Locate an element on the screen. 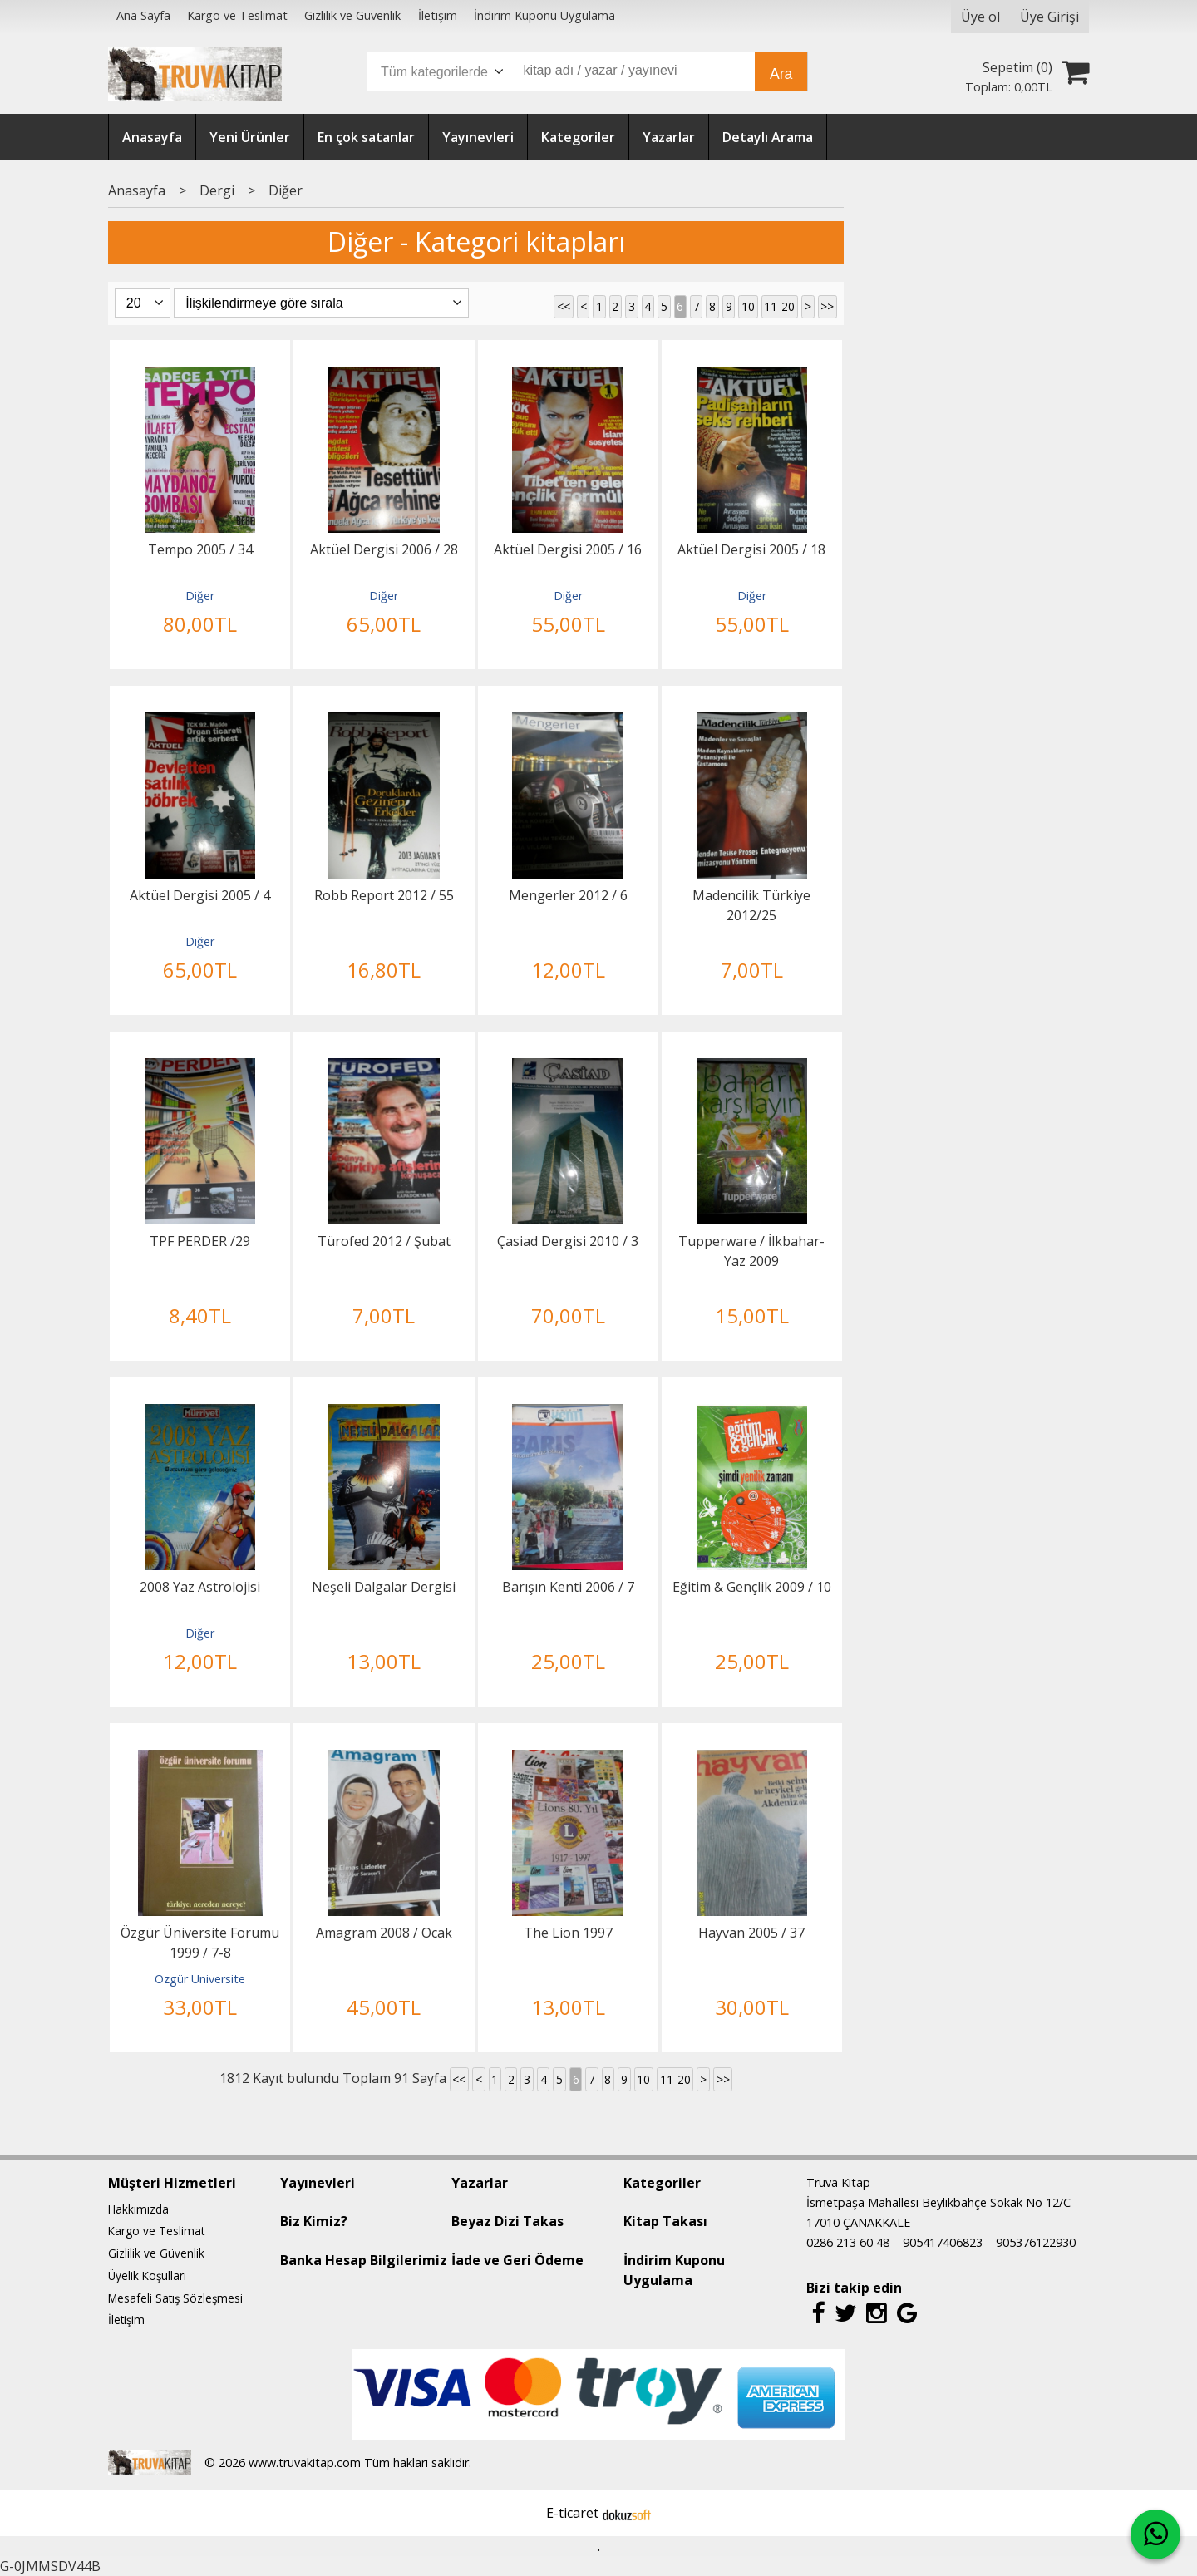 This screenshot has width=1197, height=2576. Robb Report 2012 / 55 is located at coordinates (384, 895).